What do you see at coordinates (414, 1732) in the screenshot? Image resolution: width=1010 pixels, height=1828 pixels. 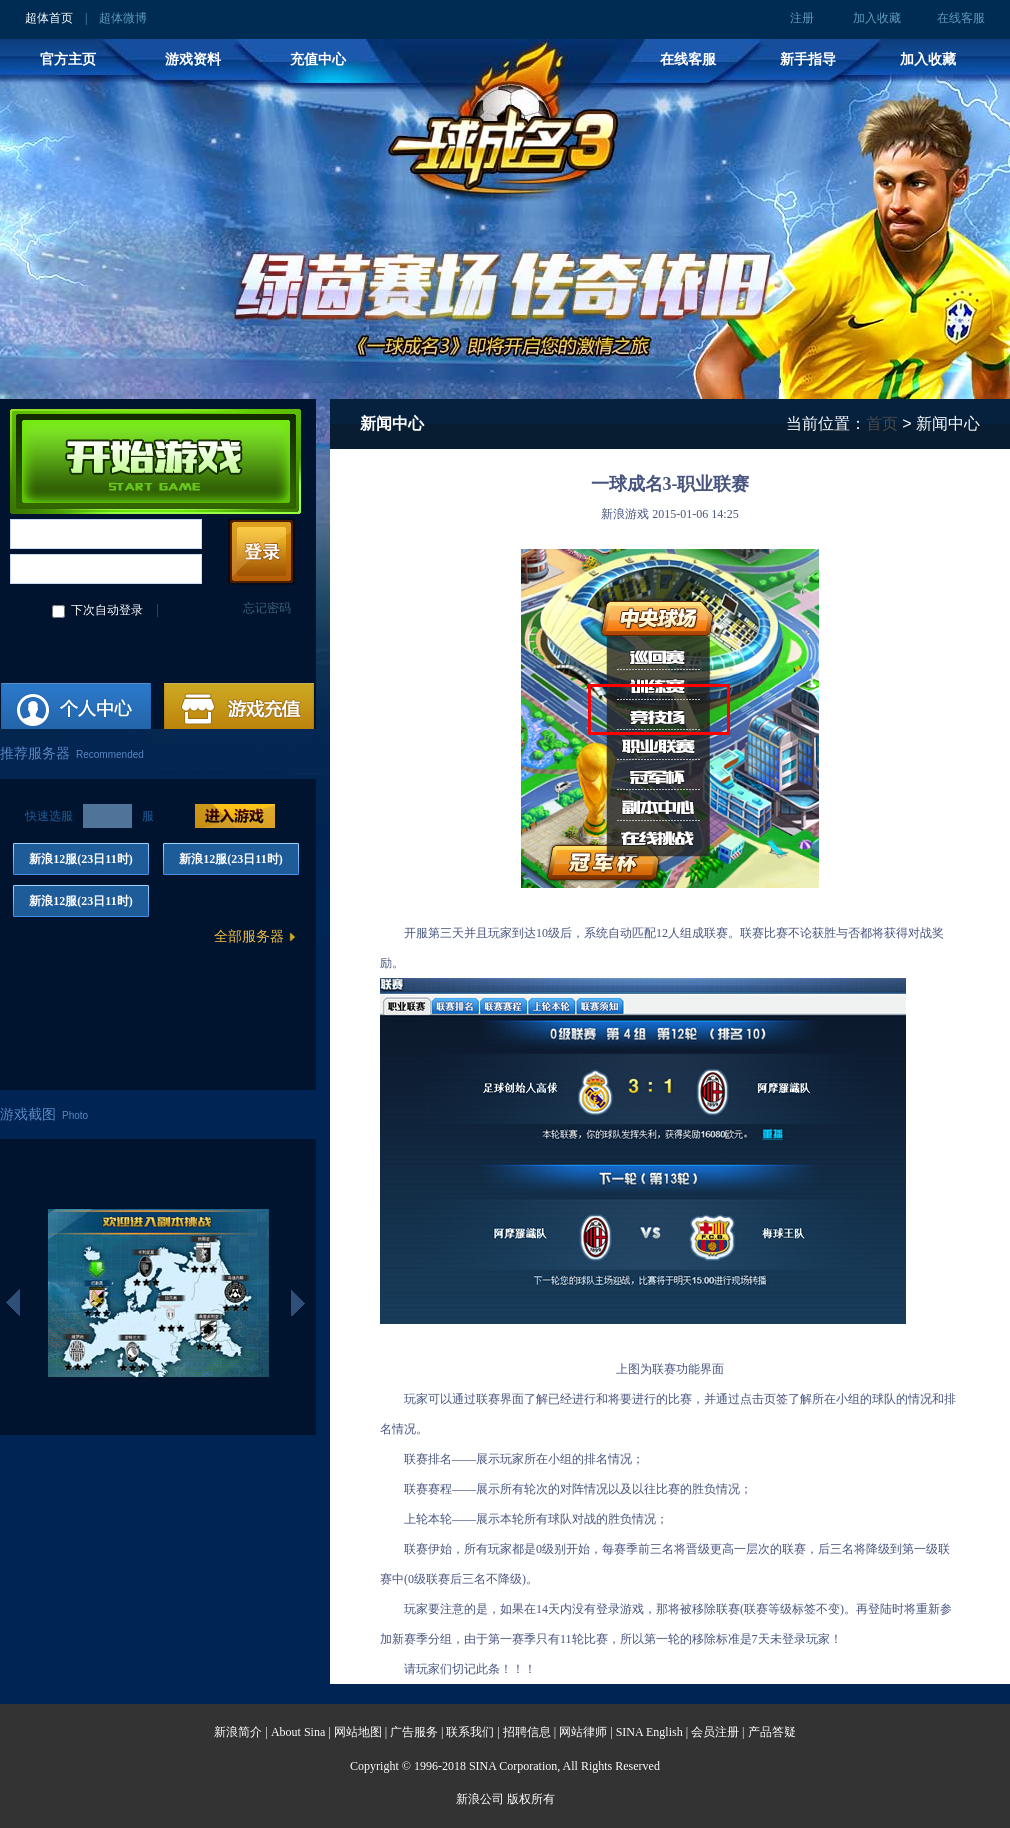 I see `广告服务` at bounding box center [414, 1732].